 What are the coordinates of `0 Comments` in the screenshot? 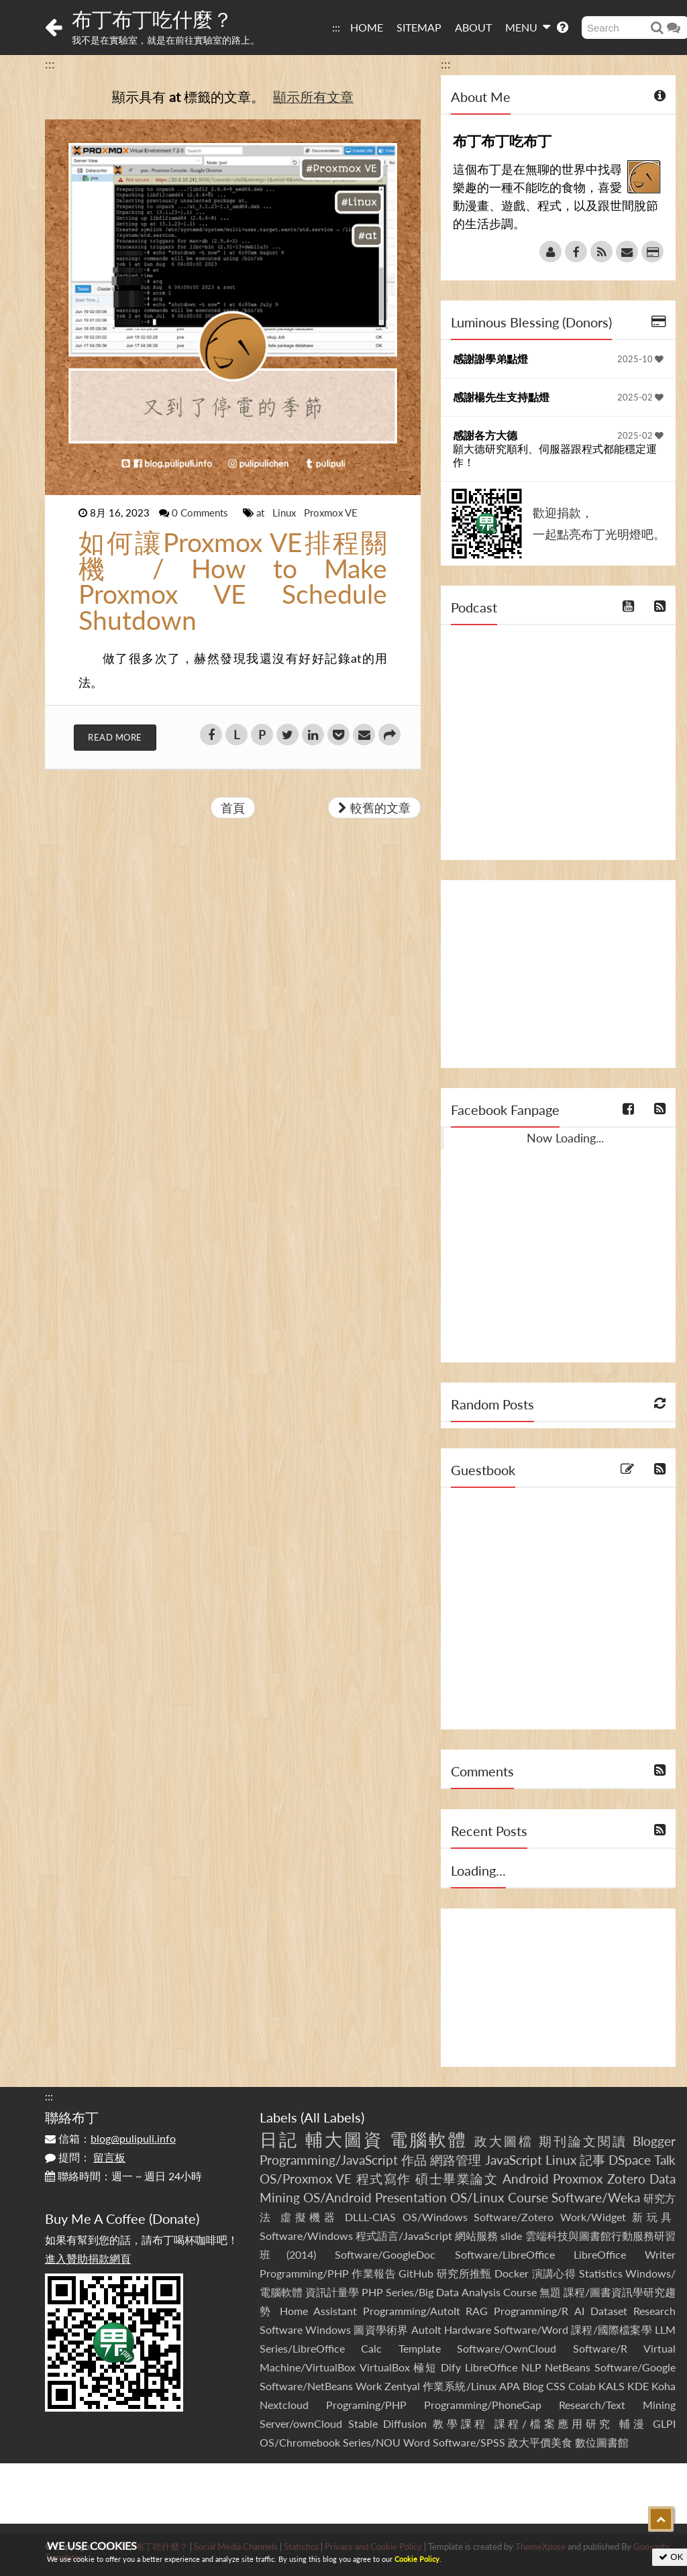 It's located at (201, 512).